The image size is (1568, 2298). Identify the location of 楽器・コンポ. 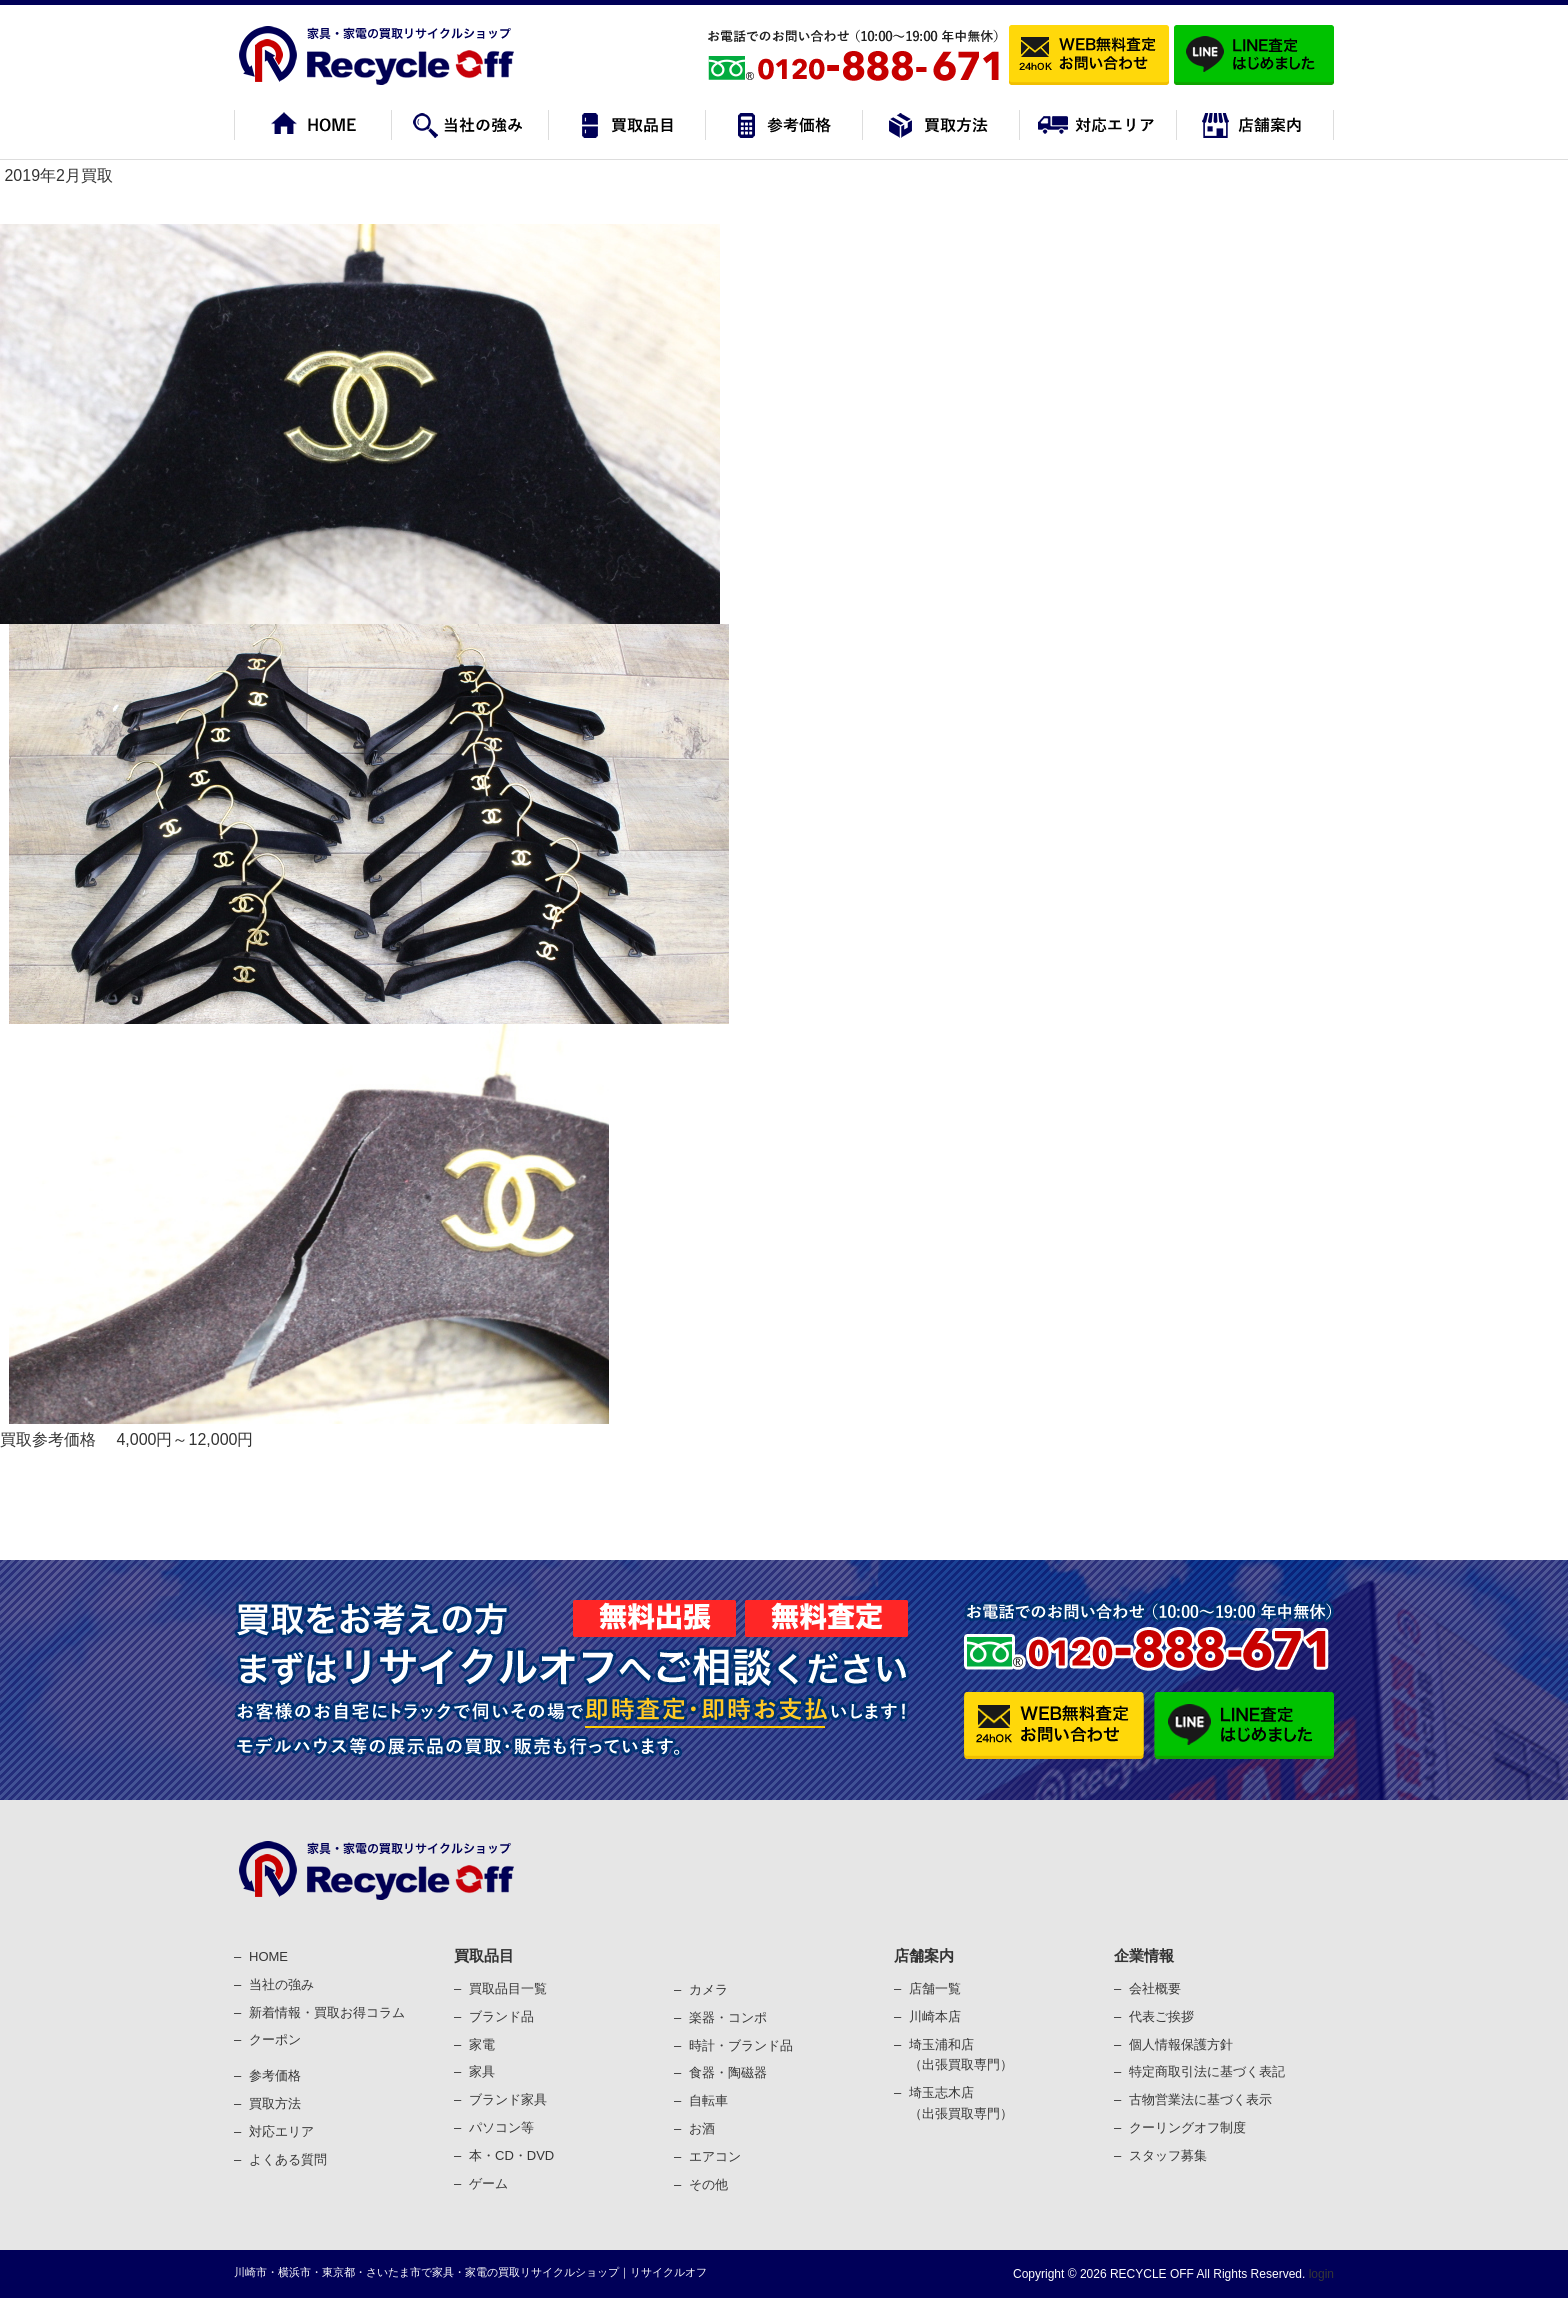
(728, 2017).